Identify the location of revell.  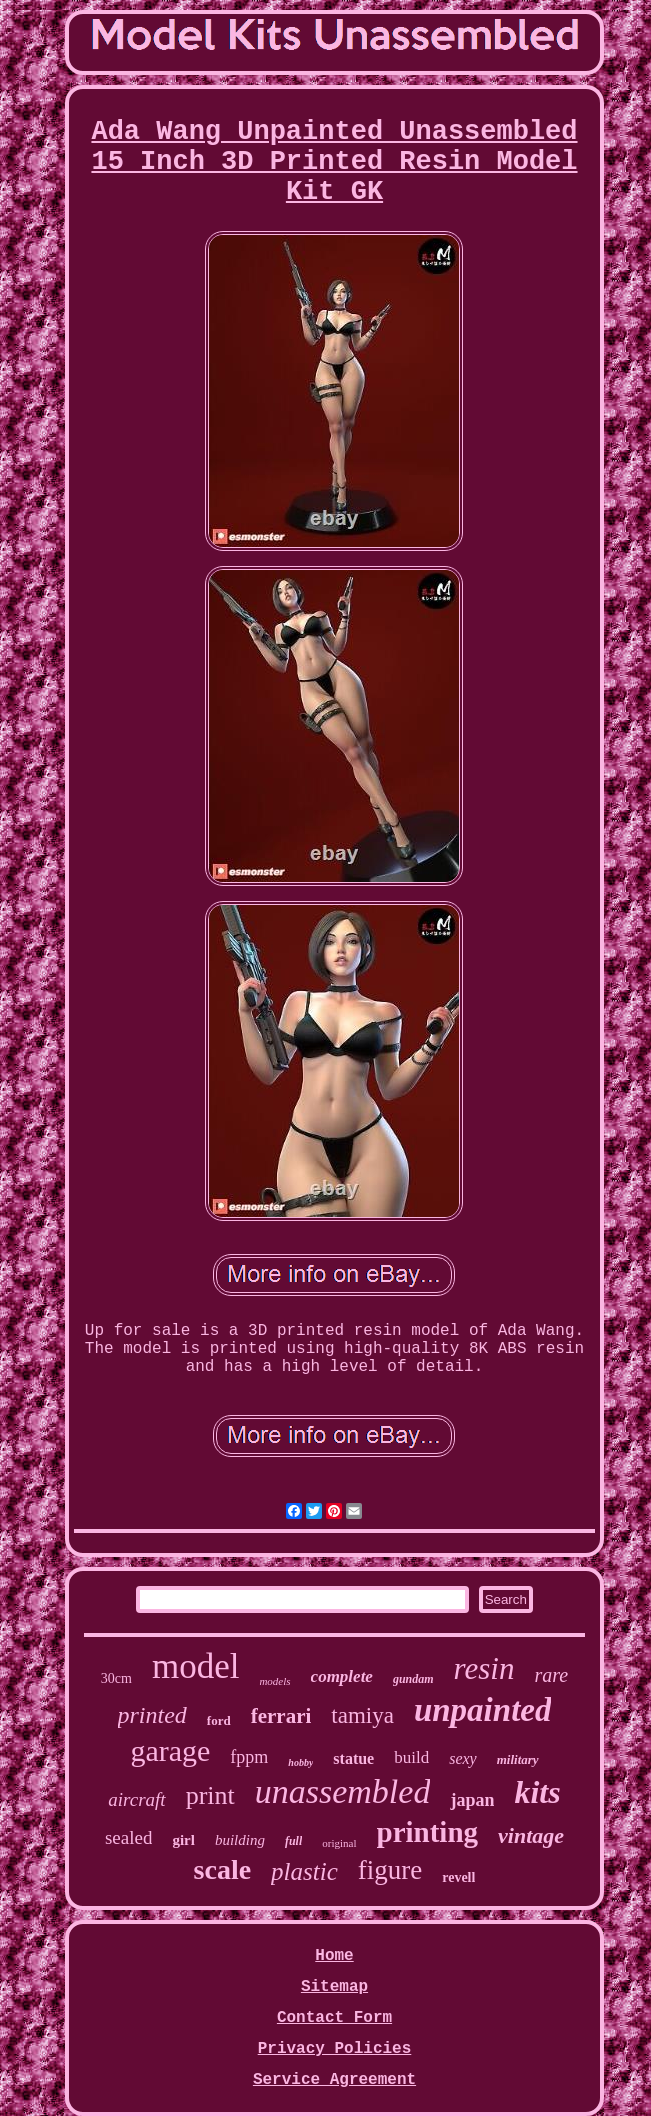
(458, 1877).